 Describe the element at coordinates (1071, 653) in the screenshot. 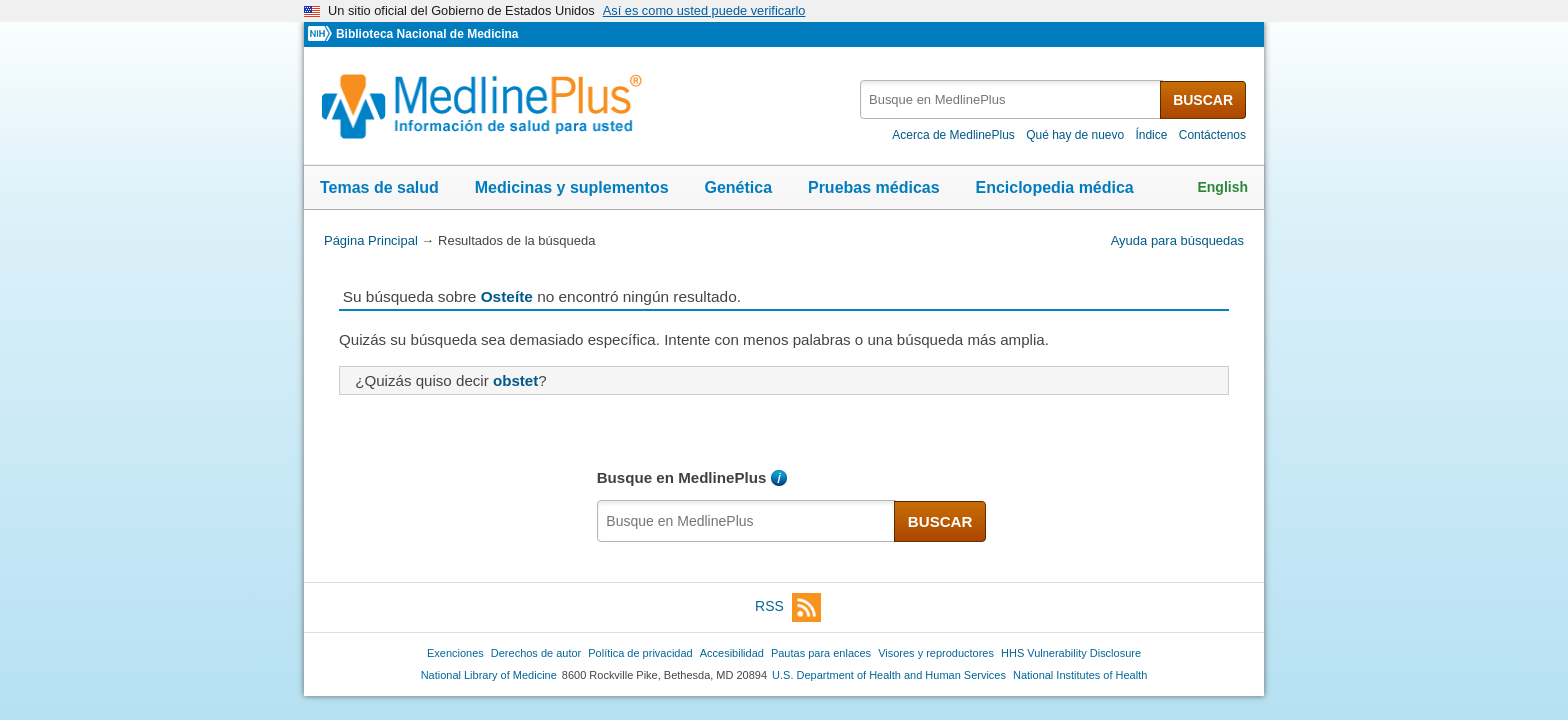

I see `HHS Vulnerability Disclosure` at that location.